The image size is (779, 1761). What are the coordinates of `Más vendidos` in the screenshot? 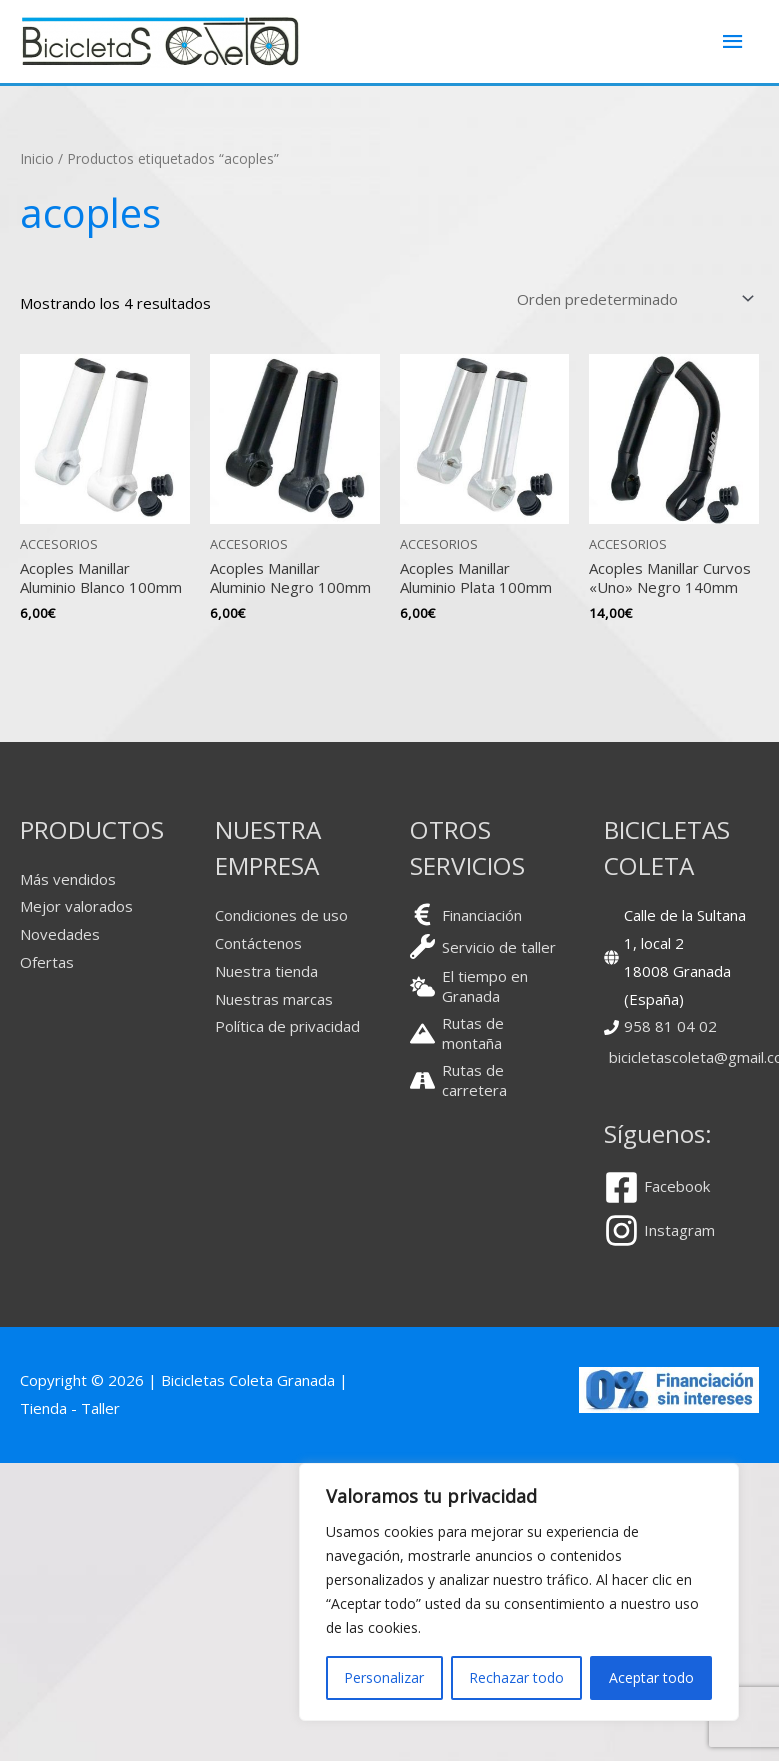 It's located at (68, 879).